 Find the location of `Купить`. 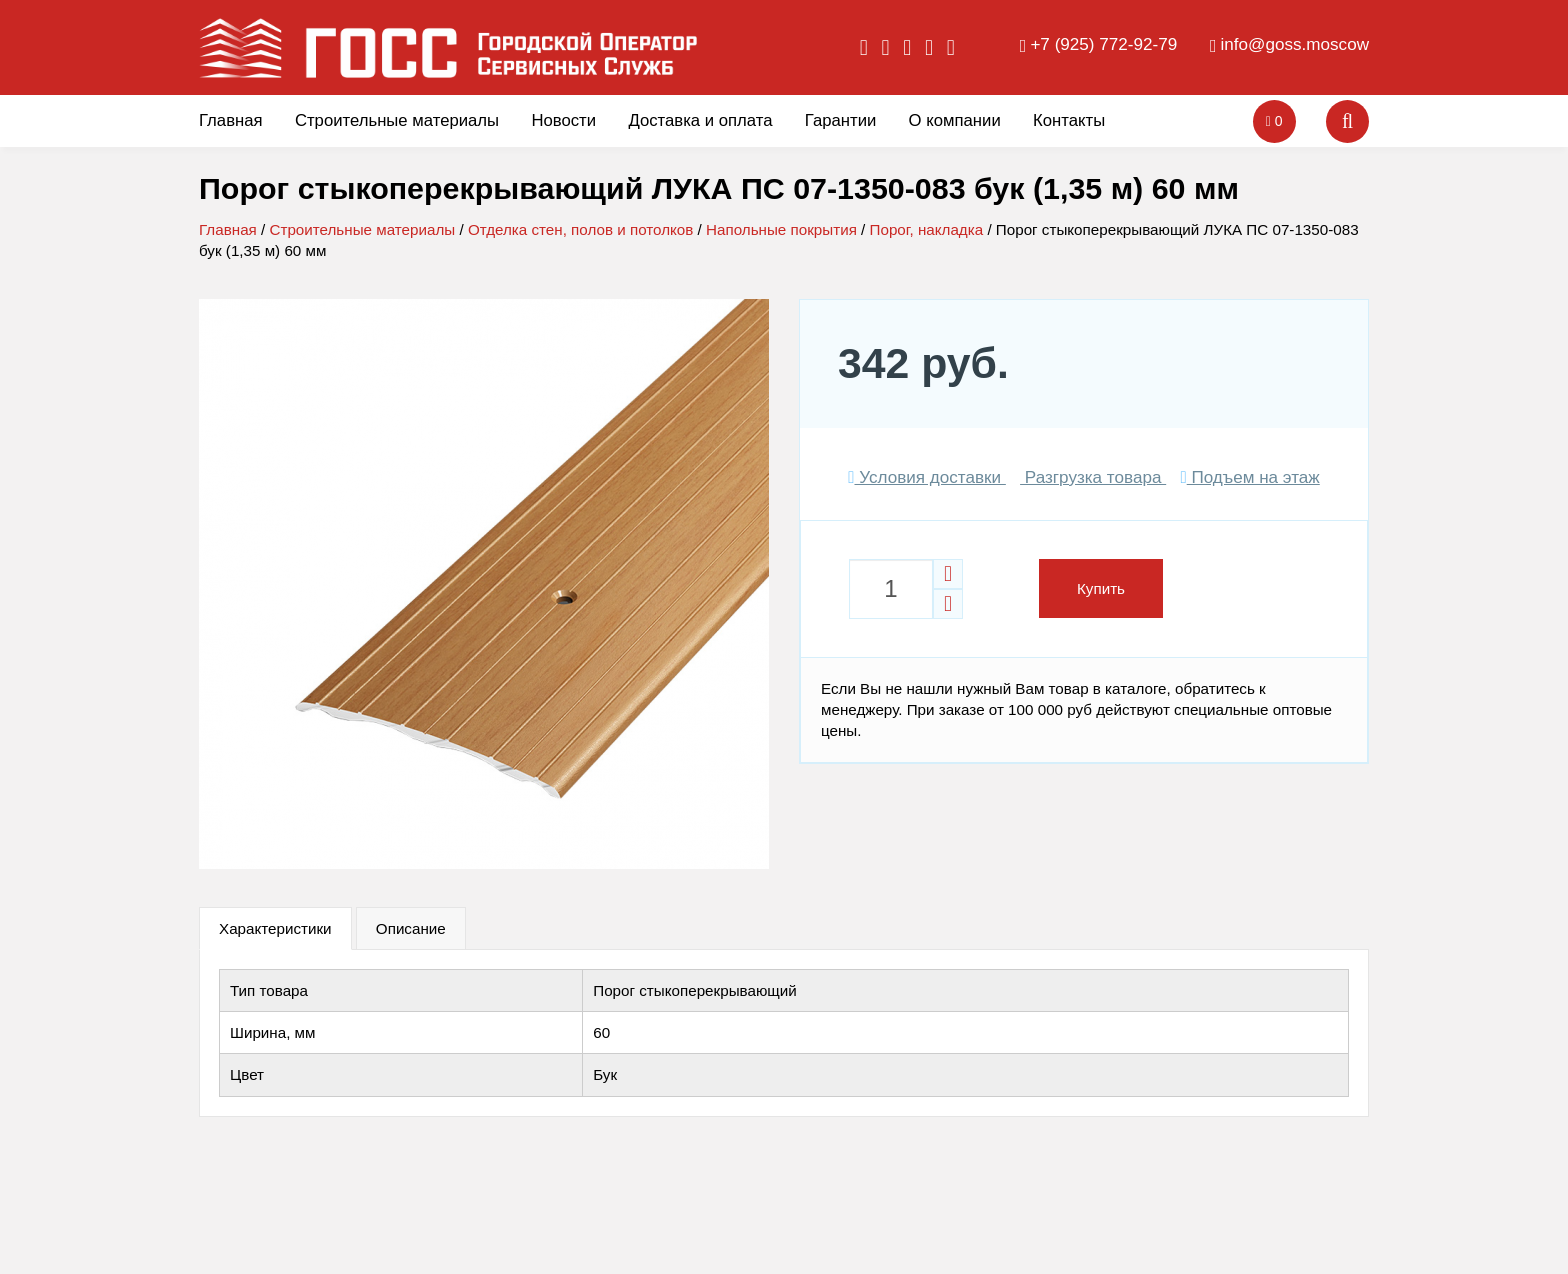

Купить is located at coordinates (1101, 588).